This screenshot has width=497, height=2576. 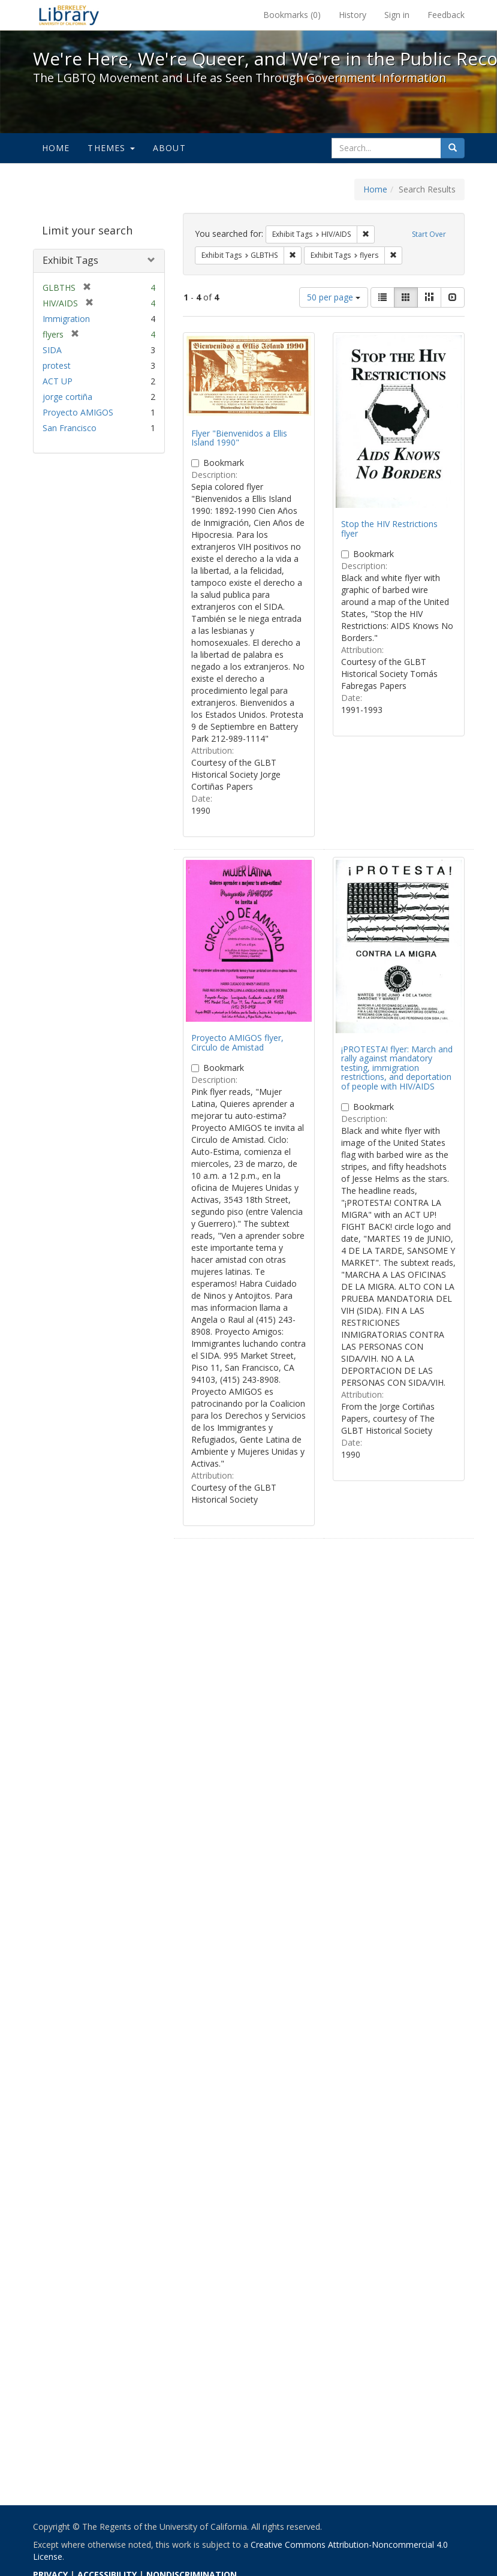 What do you see at coordinates (70, 428) in the screenshot?
I see `San Francisco` at bounding box center [70, 428].